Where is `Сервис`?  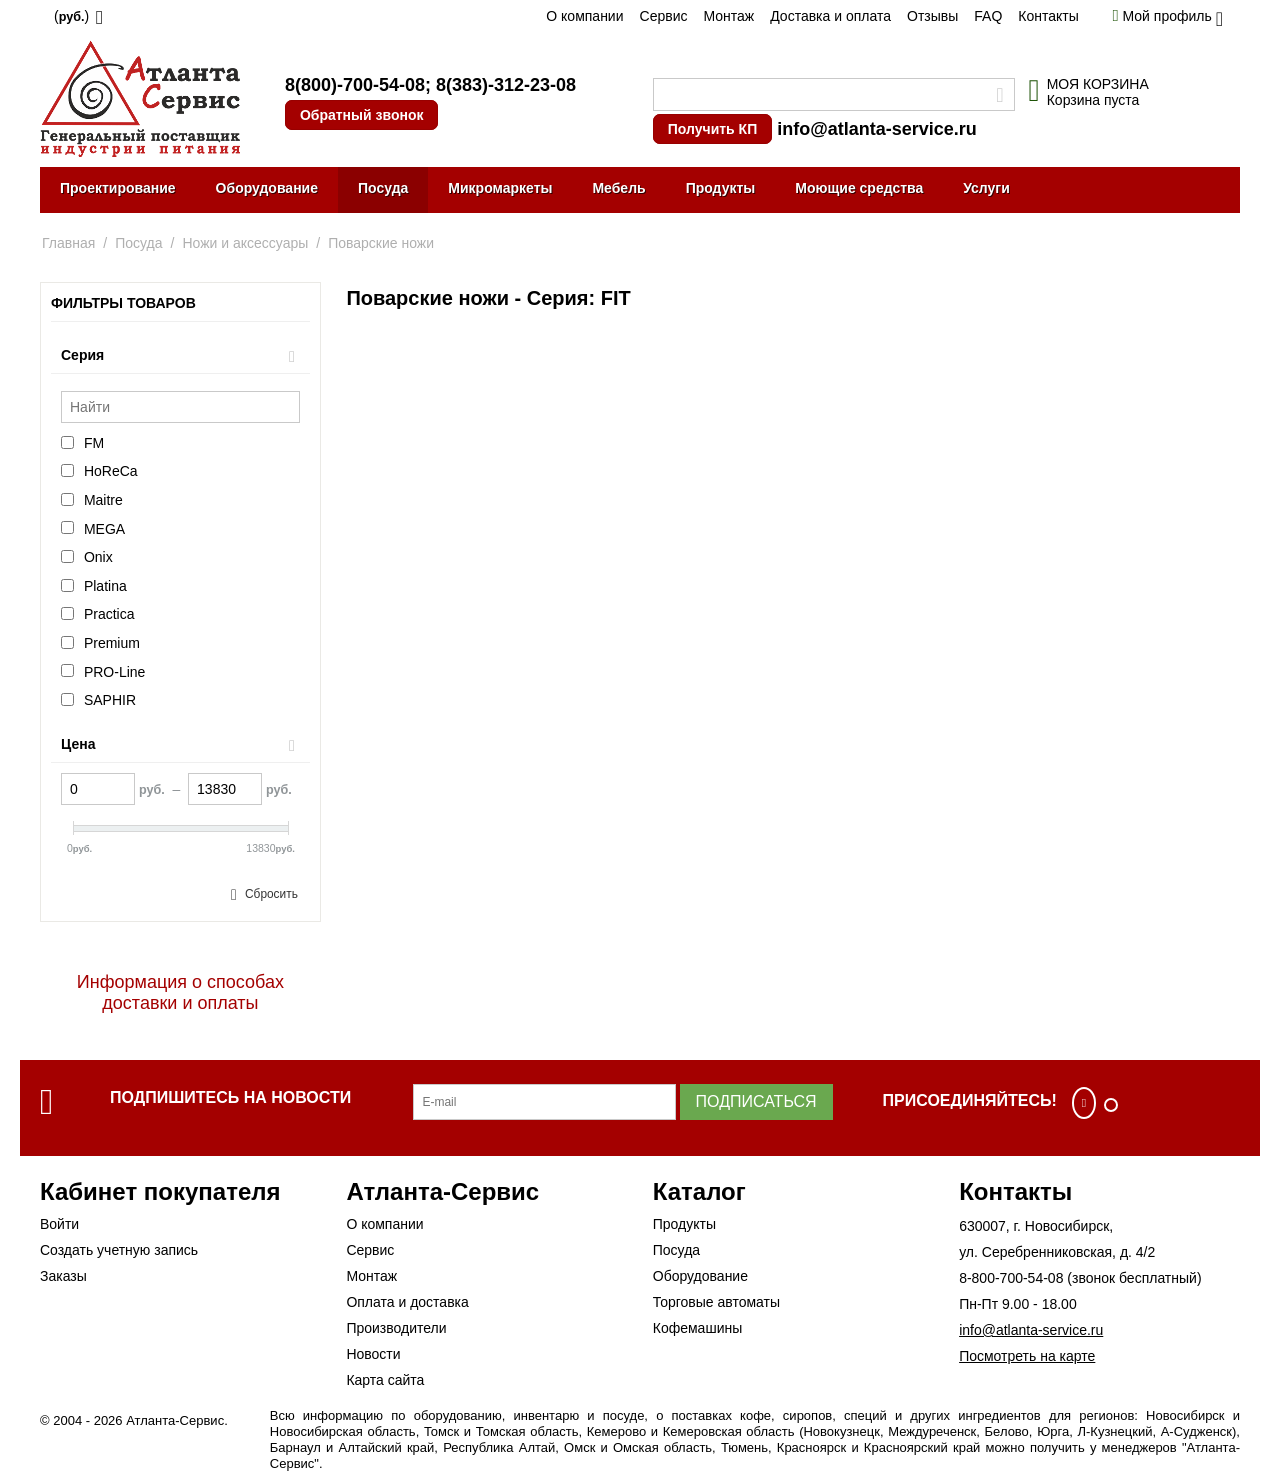 Сервис is located at coordinates (664, 16).